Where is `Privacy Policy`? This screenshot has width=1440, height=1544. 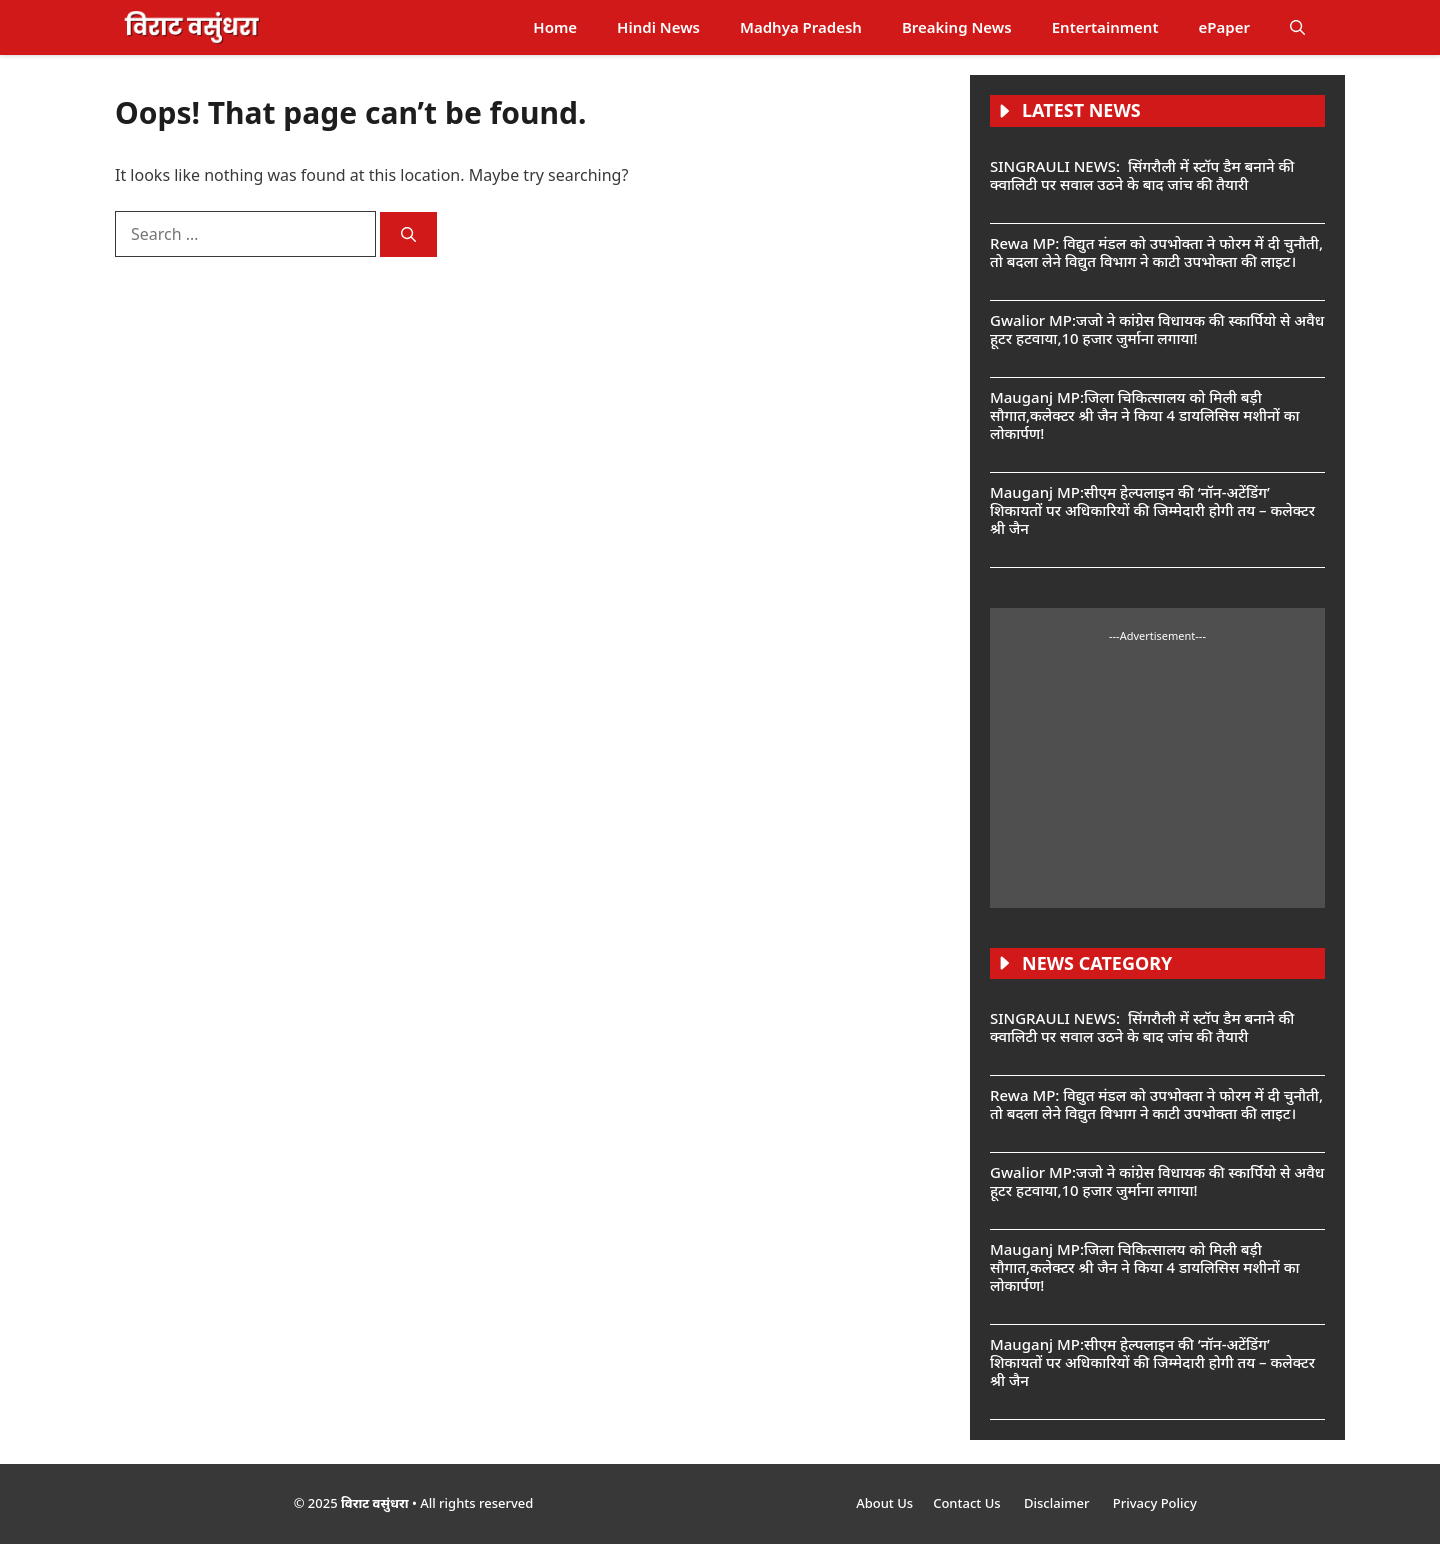
Privacy Policy is located at coordinates (1155, 1503).